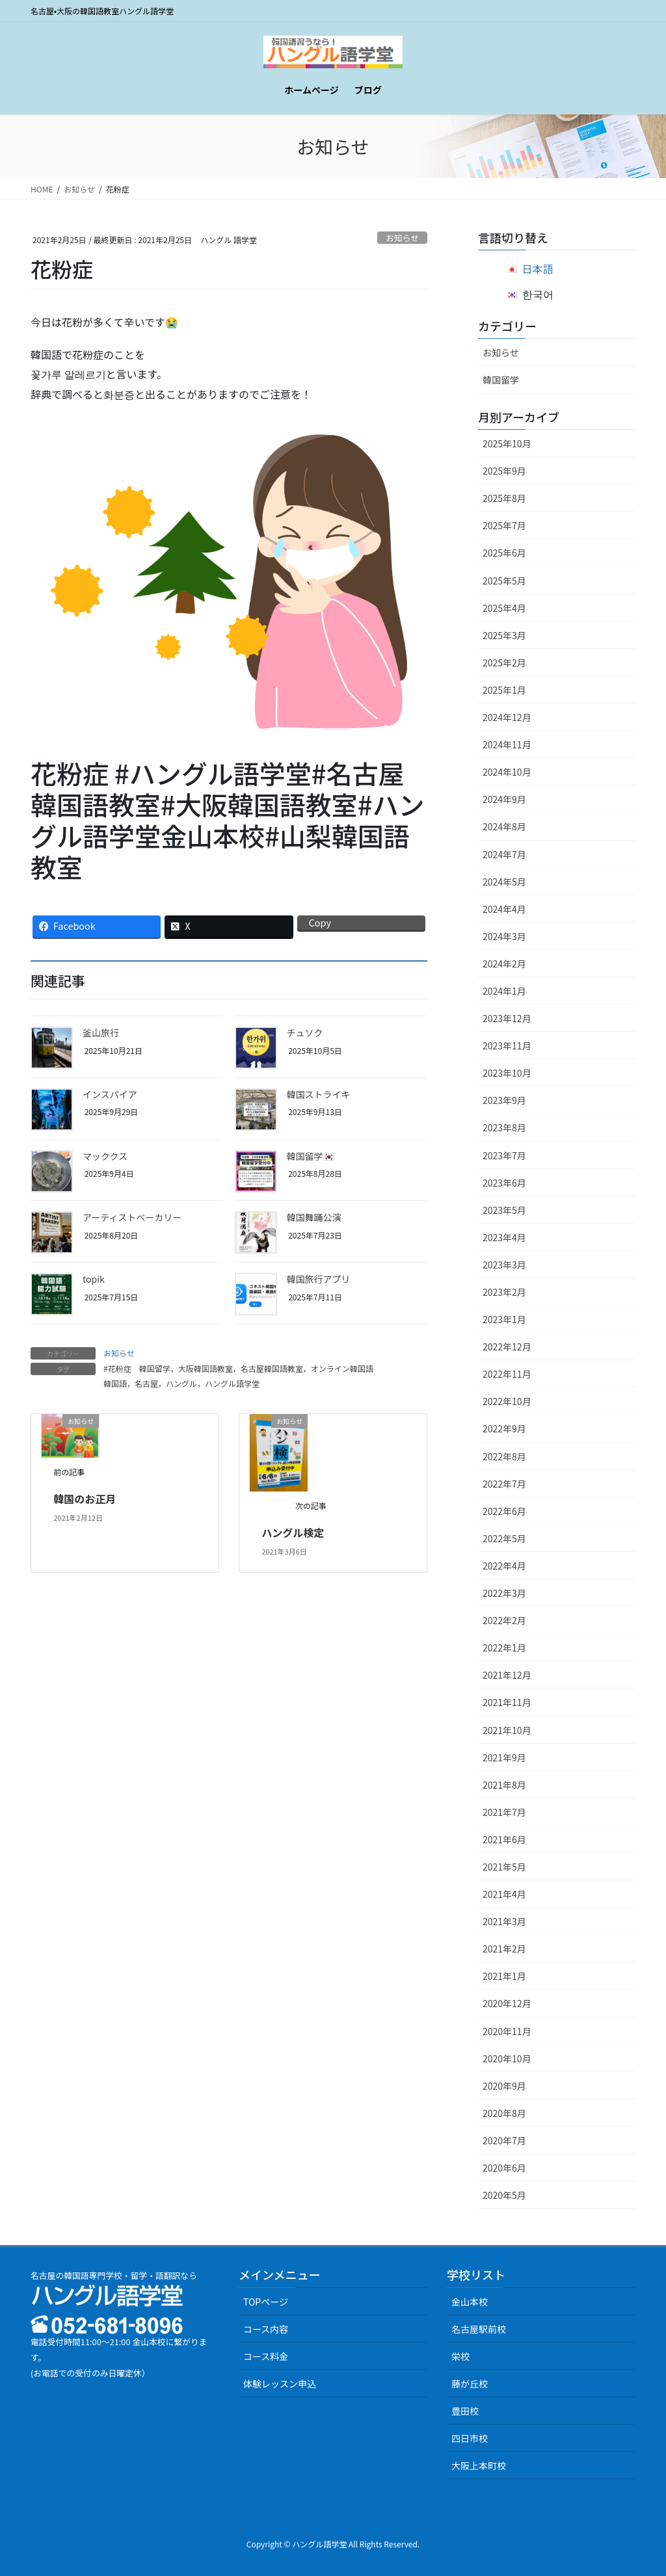 This screenshot has width=666, height=2576. Describe the element at coordinates (504, 1620) in the screenshot. I see `2022年2月` at that location.